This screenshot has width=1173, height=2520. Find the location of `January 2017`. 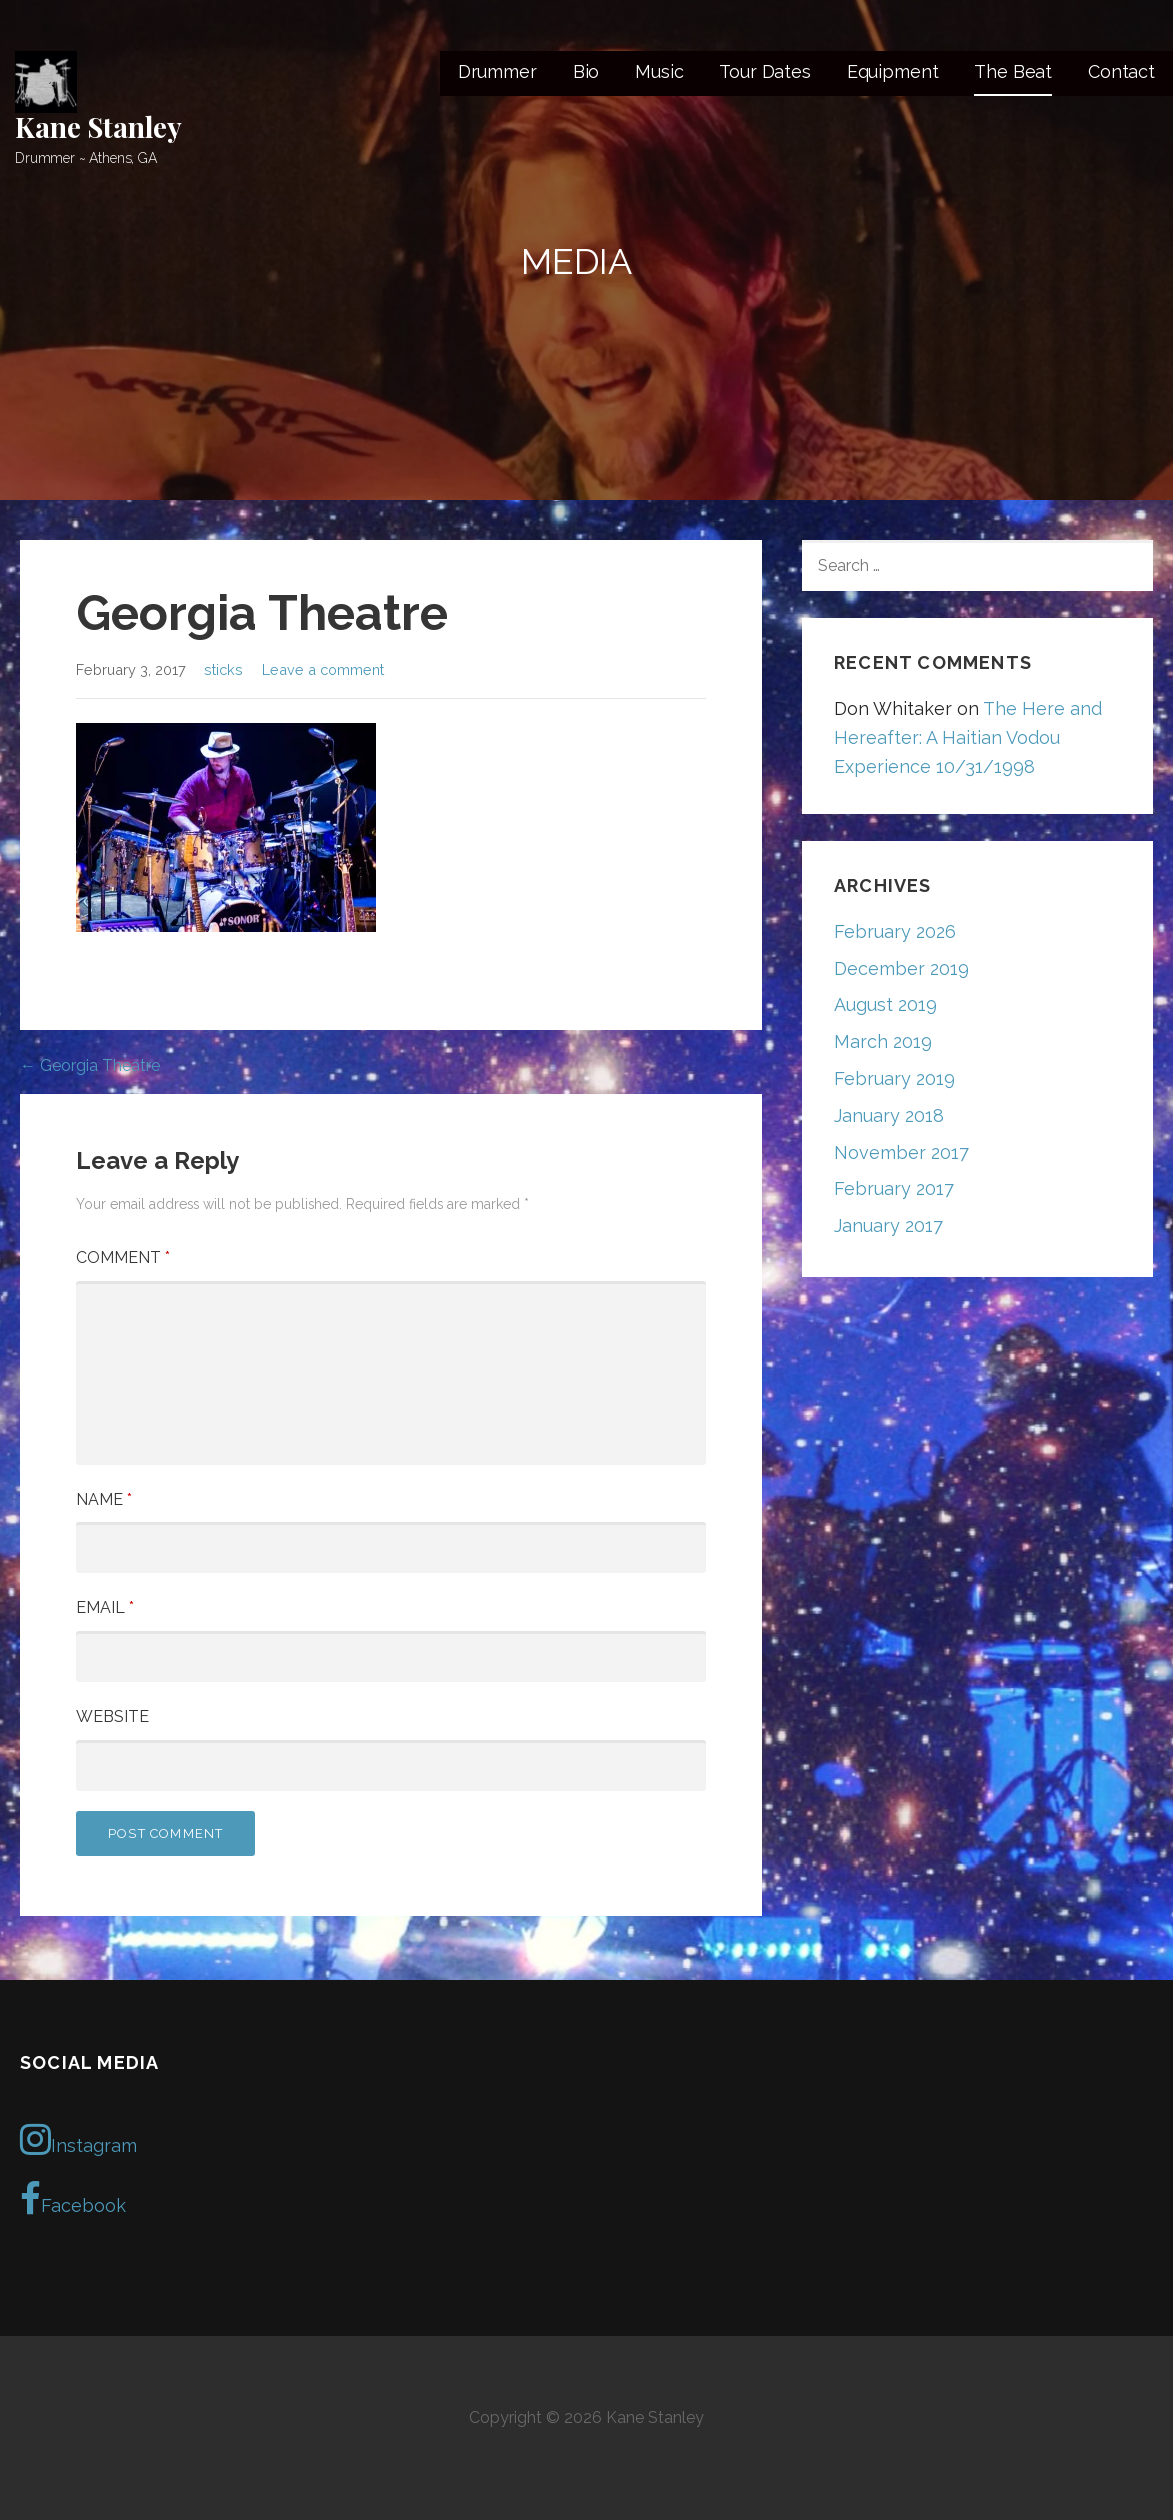

January 2017 is located at coordinates (888, 1225).